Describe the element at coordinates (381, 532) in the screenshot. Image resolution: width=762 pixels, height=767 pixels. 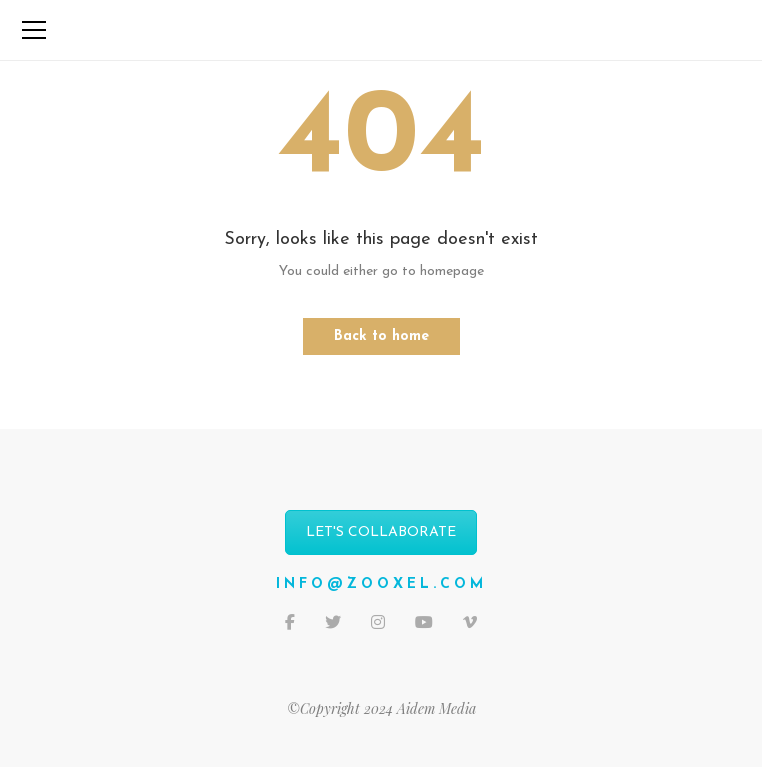
I see `LET'S COLLABORATE` at that location.